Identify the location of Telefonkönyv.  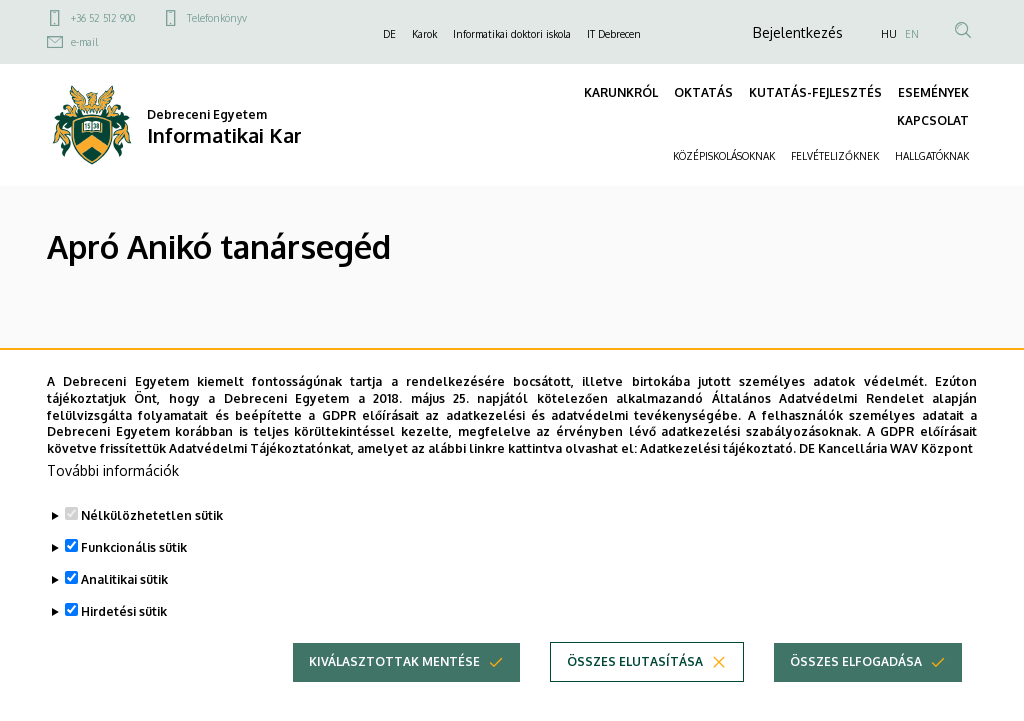
(217, 18).